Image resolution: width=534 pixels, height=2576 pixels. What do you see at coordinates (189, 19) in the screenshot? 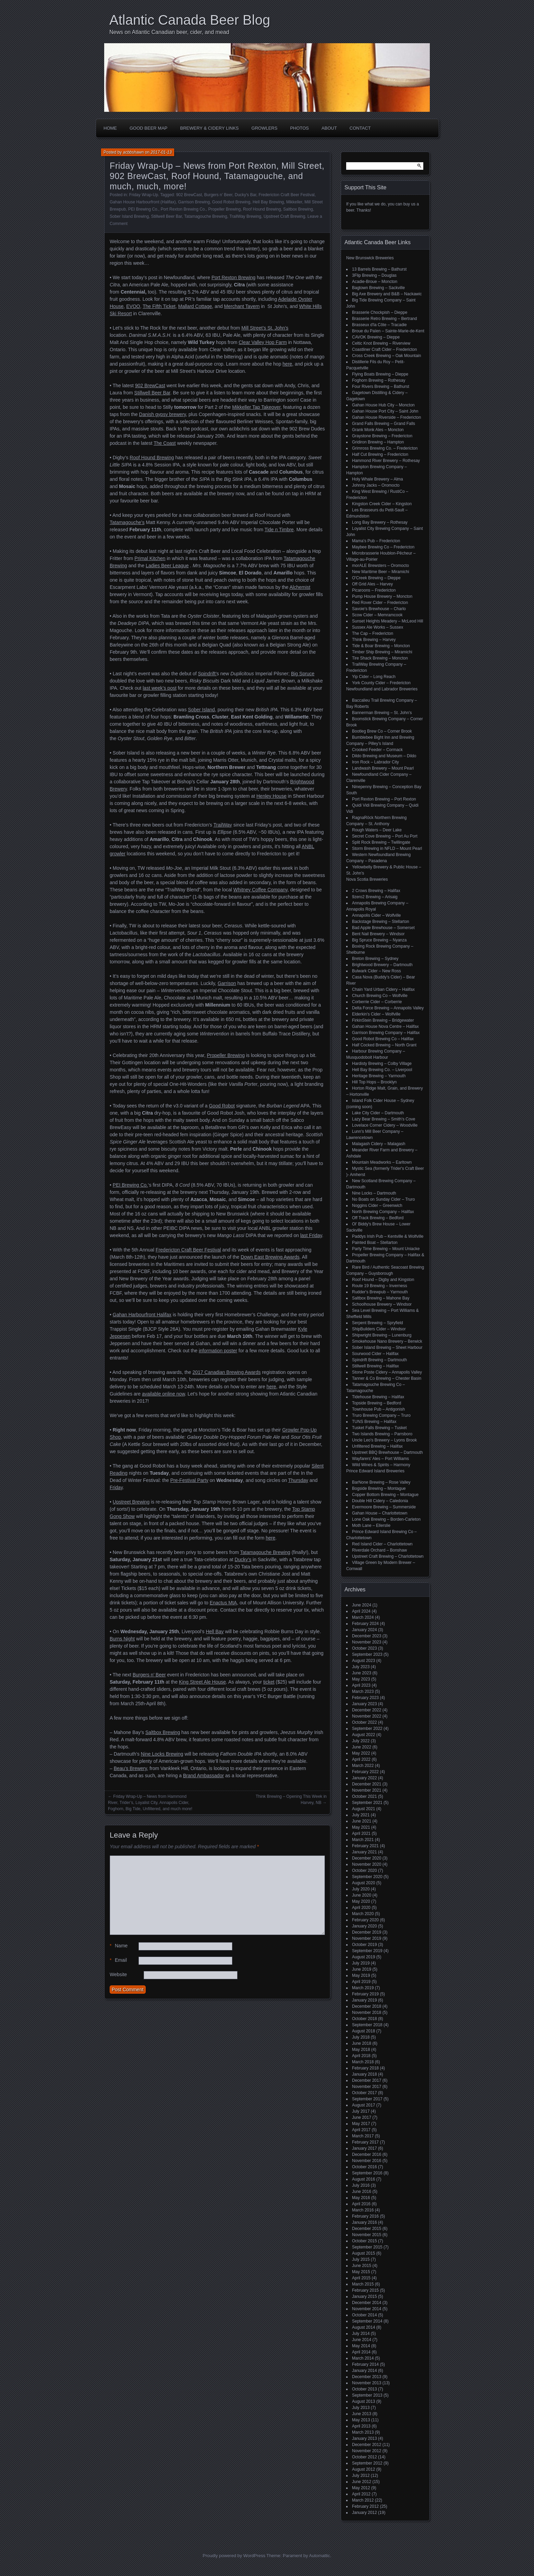
I see `Atlantic Canada Beer Blog` at bounding box center [189, 19].